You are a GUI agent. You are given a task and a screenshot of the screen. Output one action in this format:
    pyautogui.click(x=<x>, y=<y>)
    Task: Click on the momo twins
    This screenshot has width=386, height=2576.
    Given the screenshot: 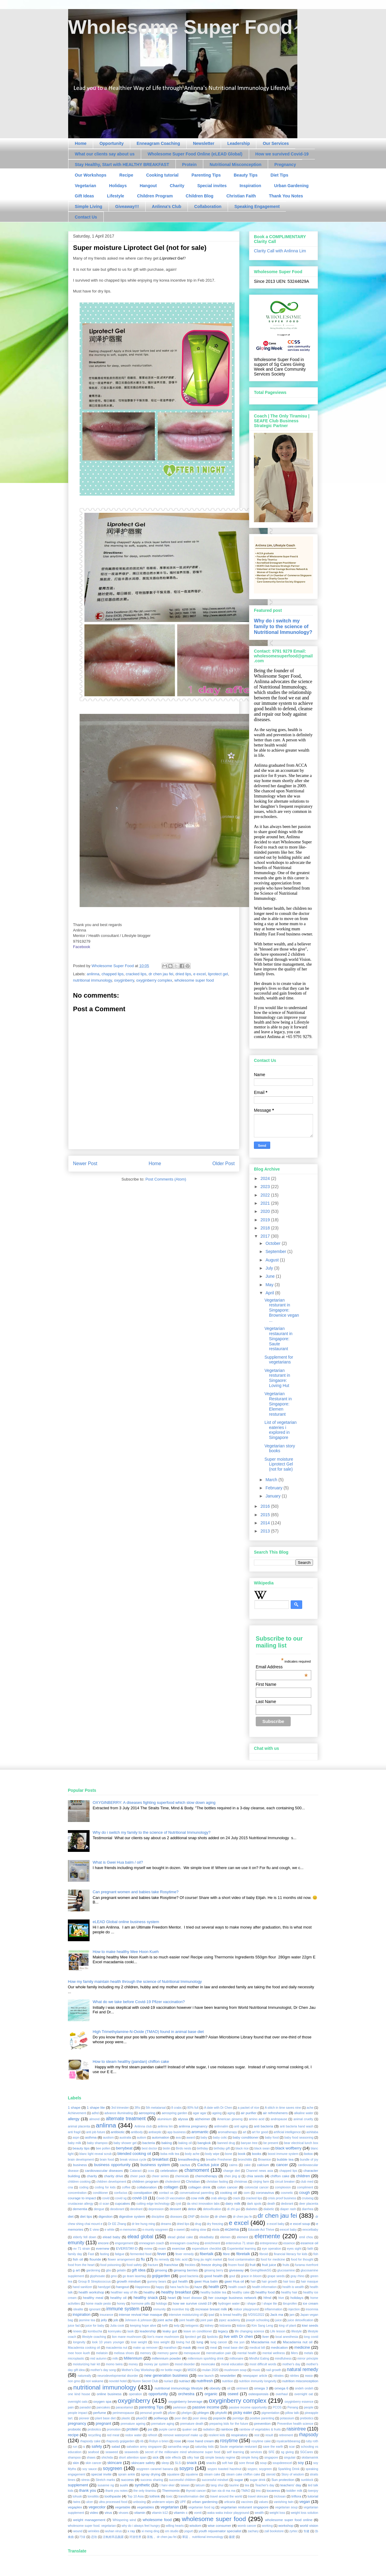 What is the action you would take?
    pyautogui.click(x=114, y=2364)
    